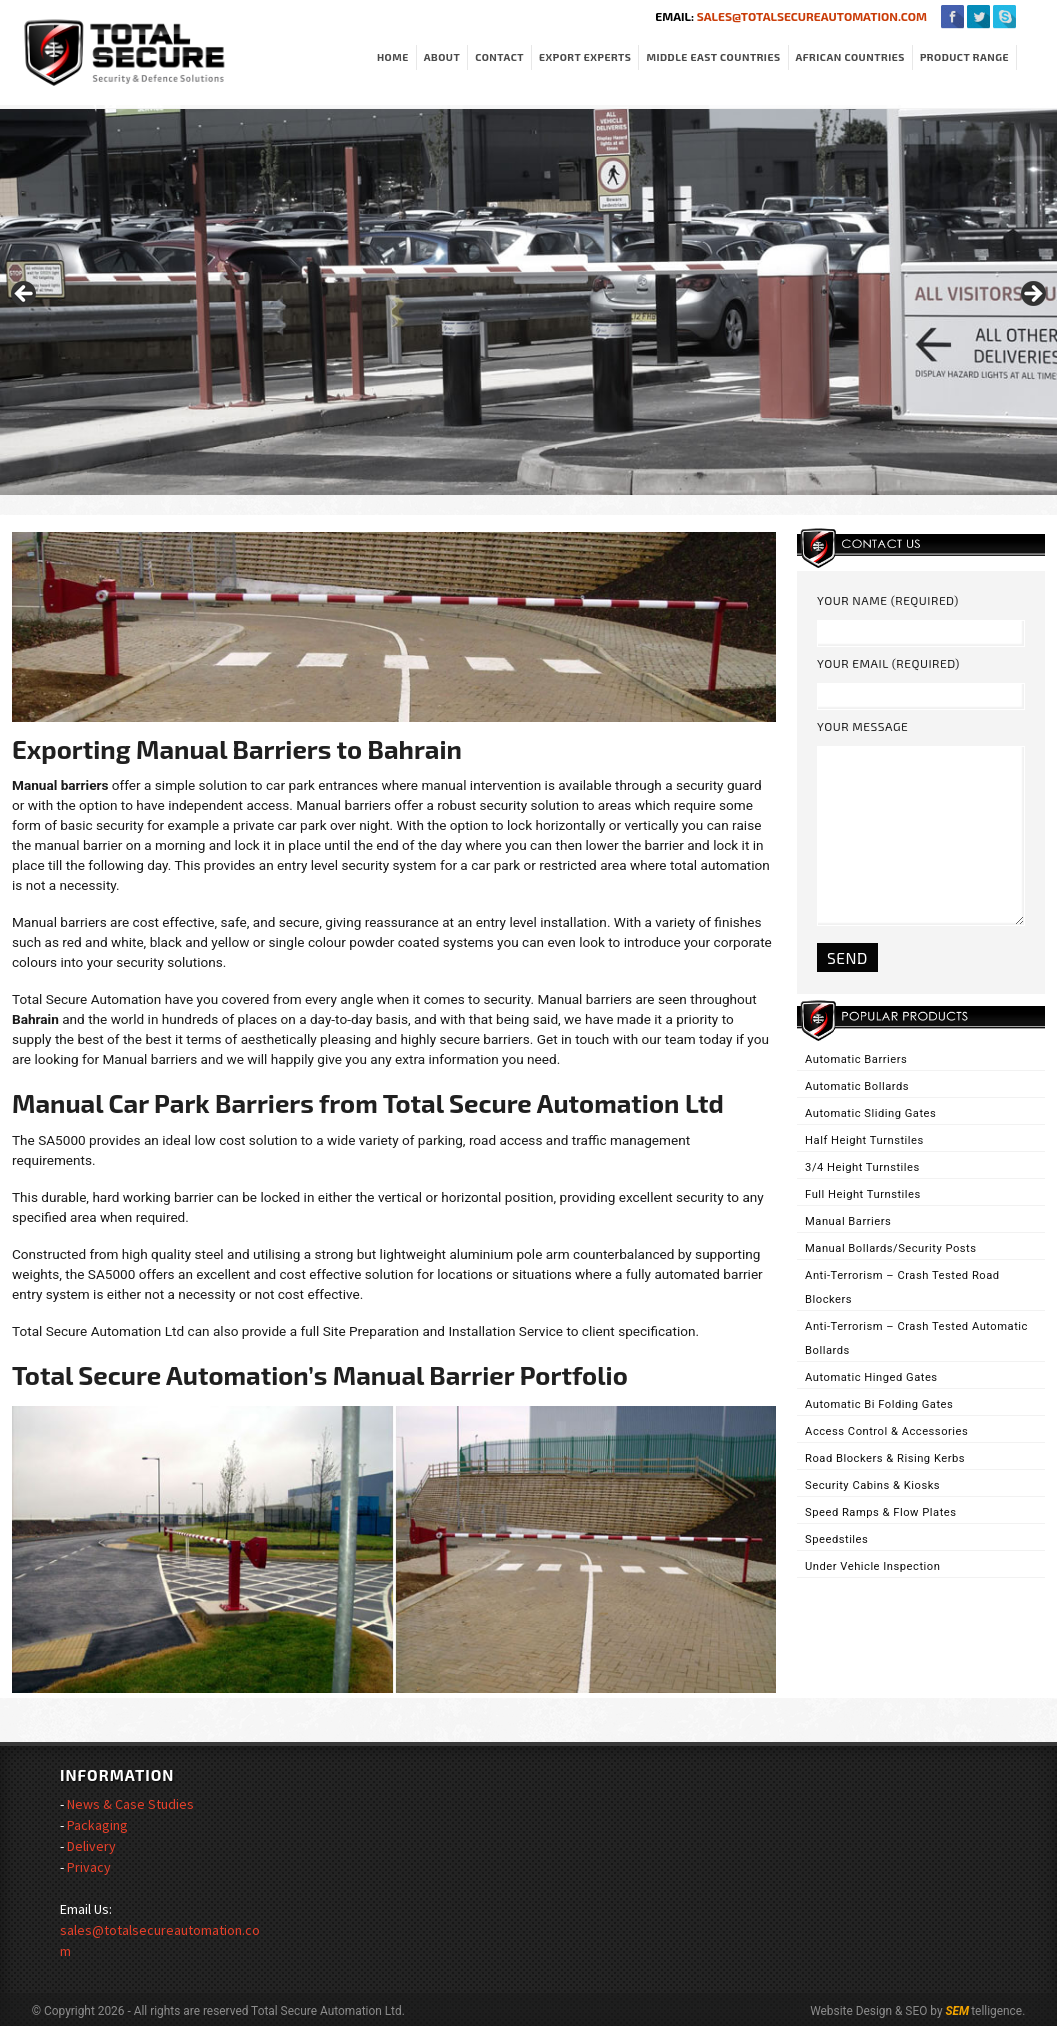 The image size is (1057, 2026). Describe the element at coordinates (528, 300) in the screenshot. I see `[region]` at that location.